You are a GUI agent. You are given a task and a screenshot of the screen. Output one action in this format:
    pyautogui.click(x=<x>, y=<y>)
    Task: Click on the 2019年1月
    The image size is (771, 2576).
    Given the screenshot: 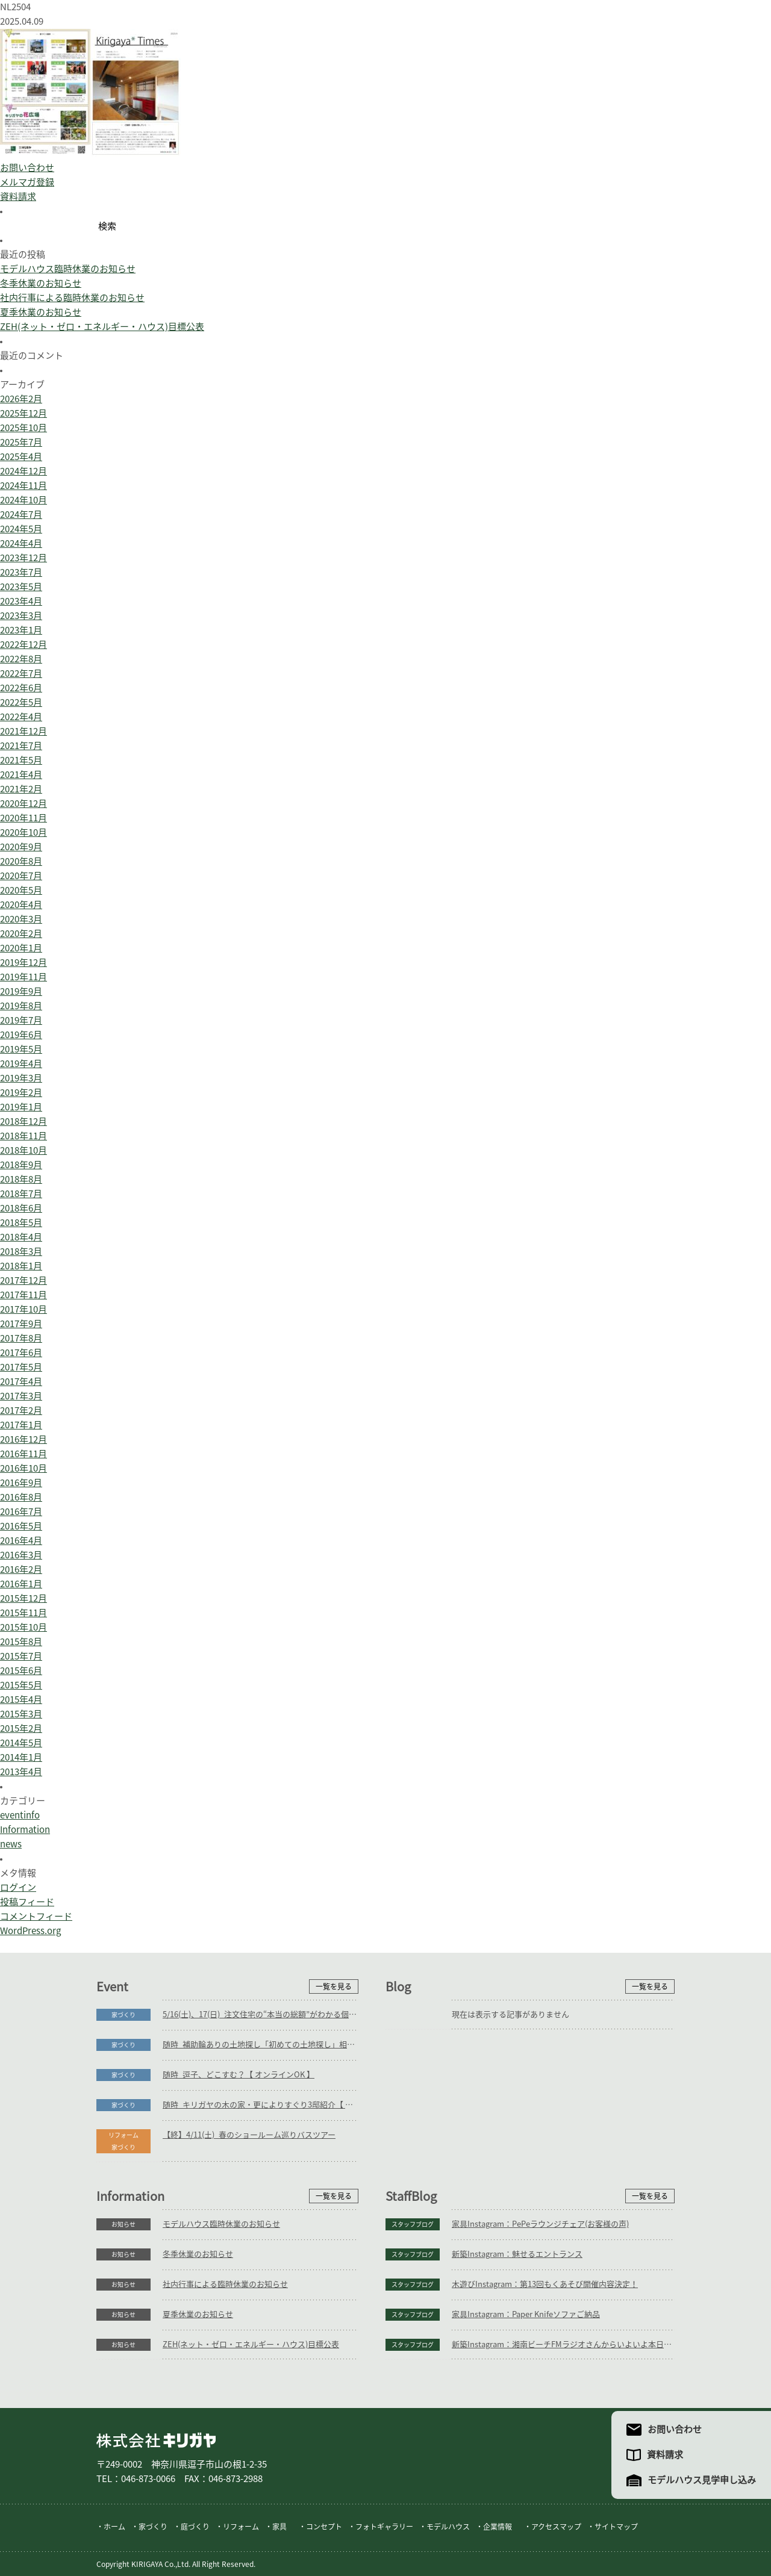 What is the action you would take?
    pyautogui.click(x=21, y=1107)
    